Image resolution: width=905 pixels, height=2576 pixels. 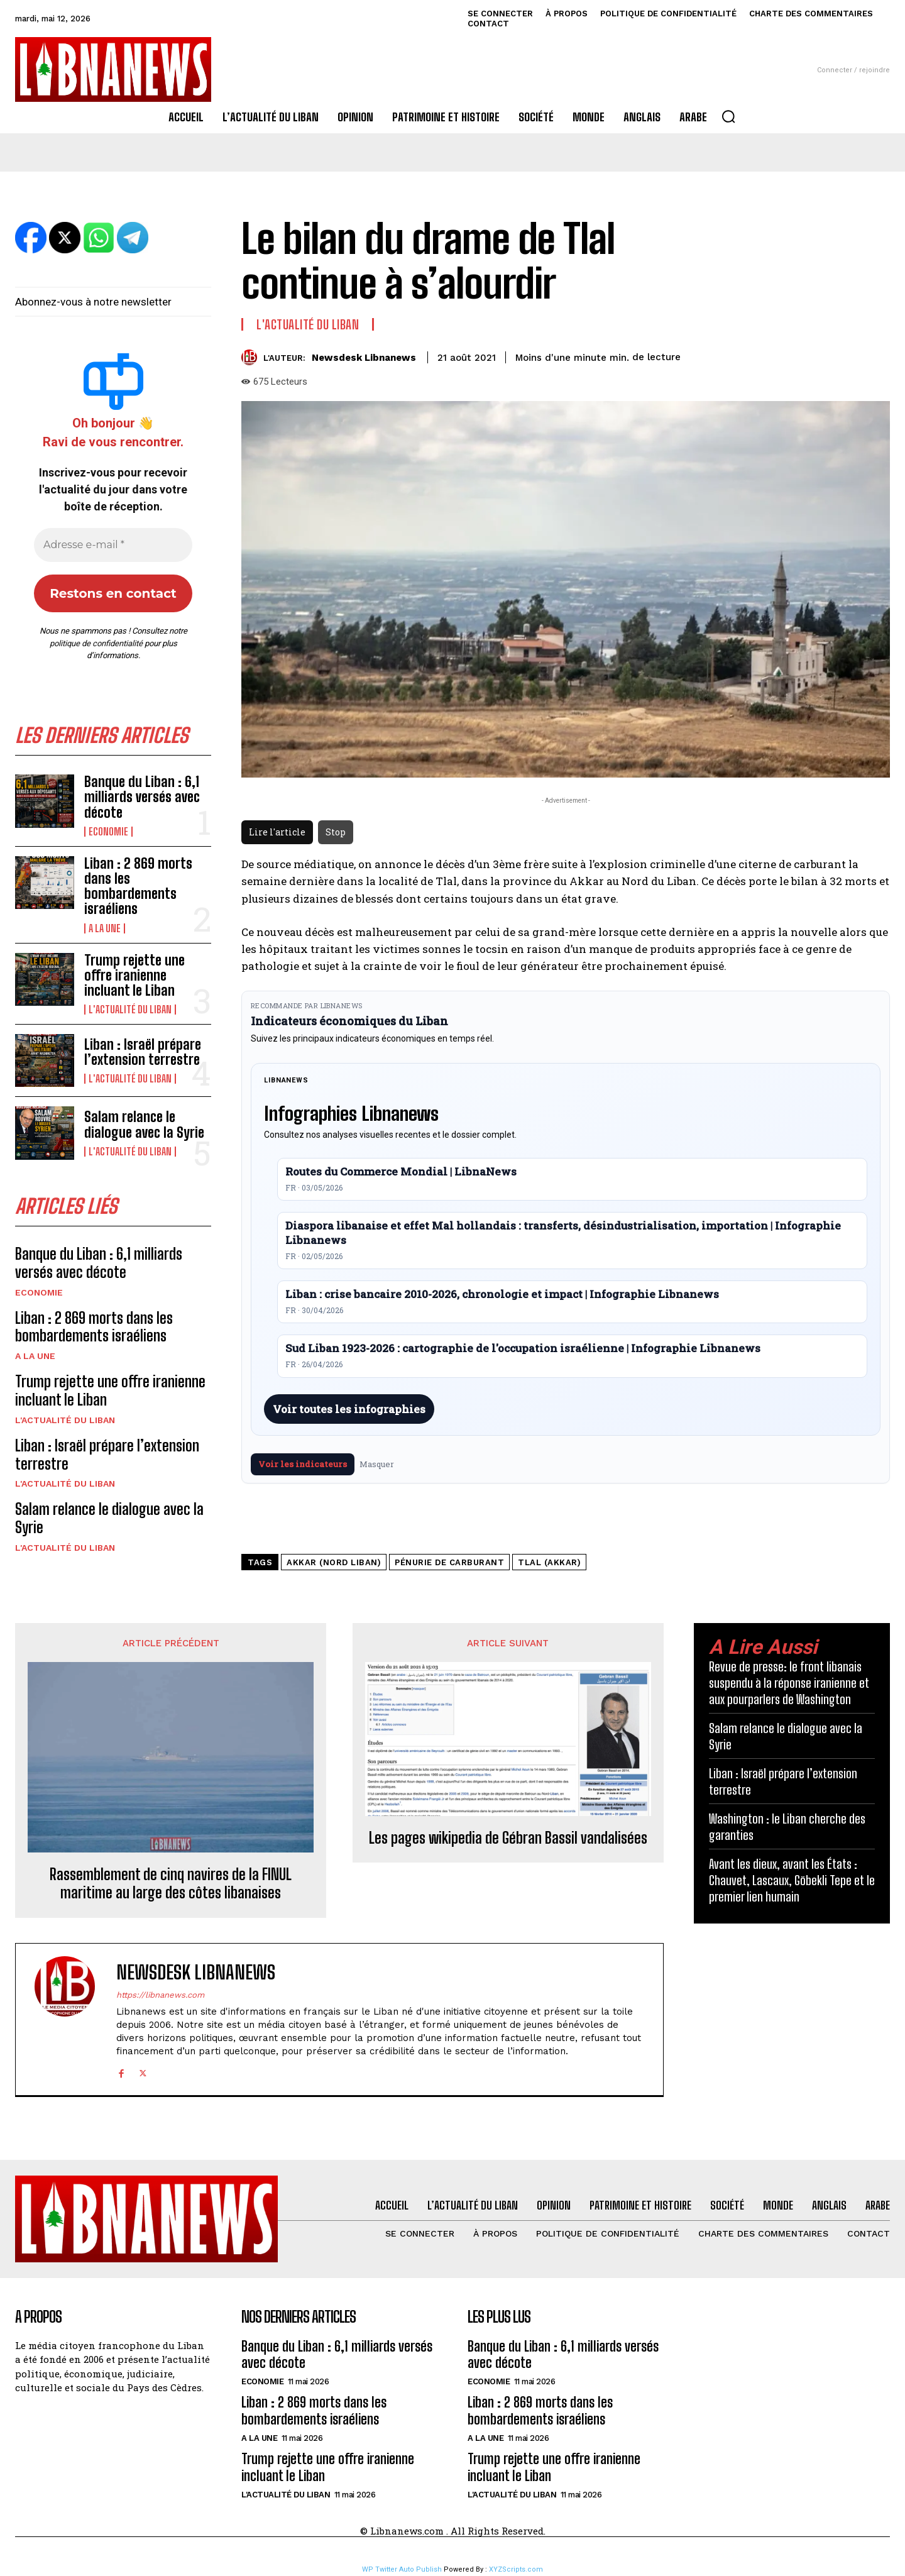 What do you see at coordinates (728, 116) in the screenshot?
I see `[button]` at bounding box center [728, 116].